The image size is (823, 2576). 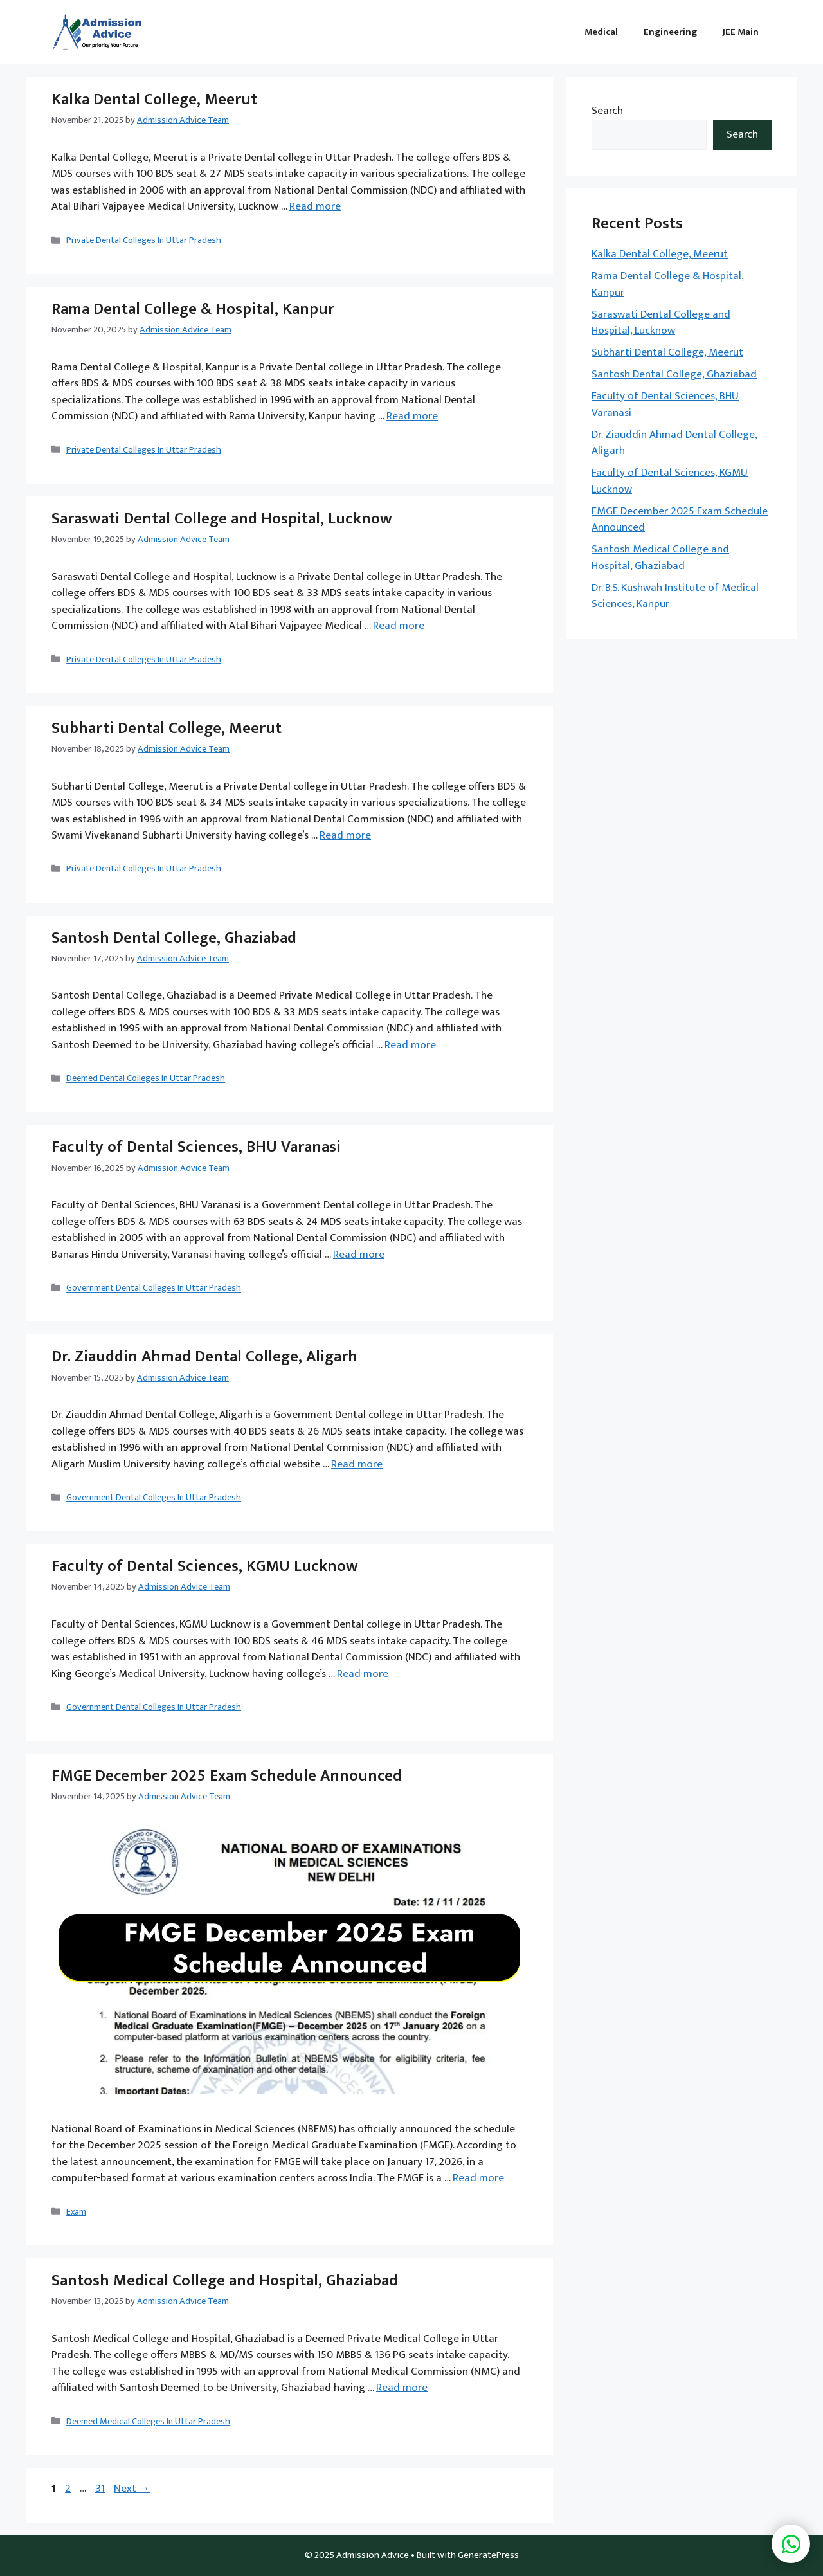 What do you see at coordinates (601, 32) in the screenshot?
I see `Medical` at bounding box center [601, 32].